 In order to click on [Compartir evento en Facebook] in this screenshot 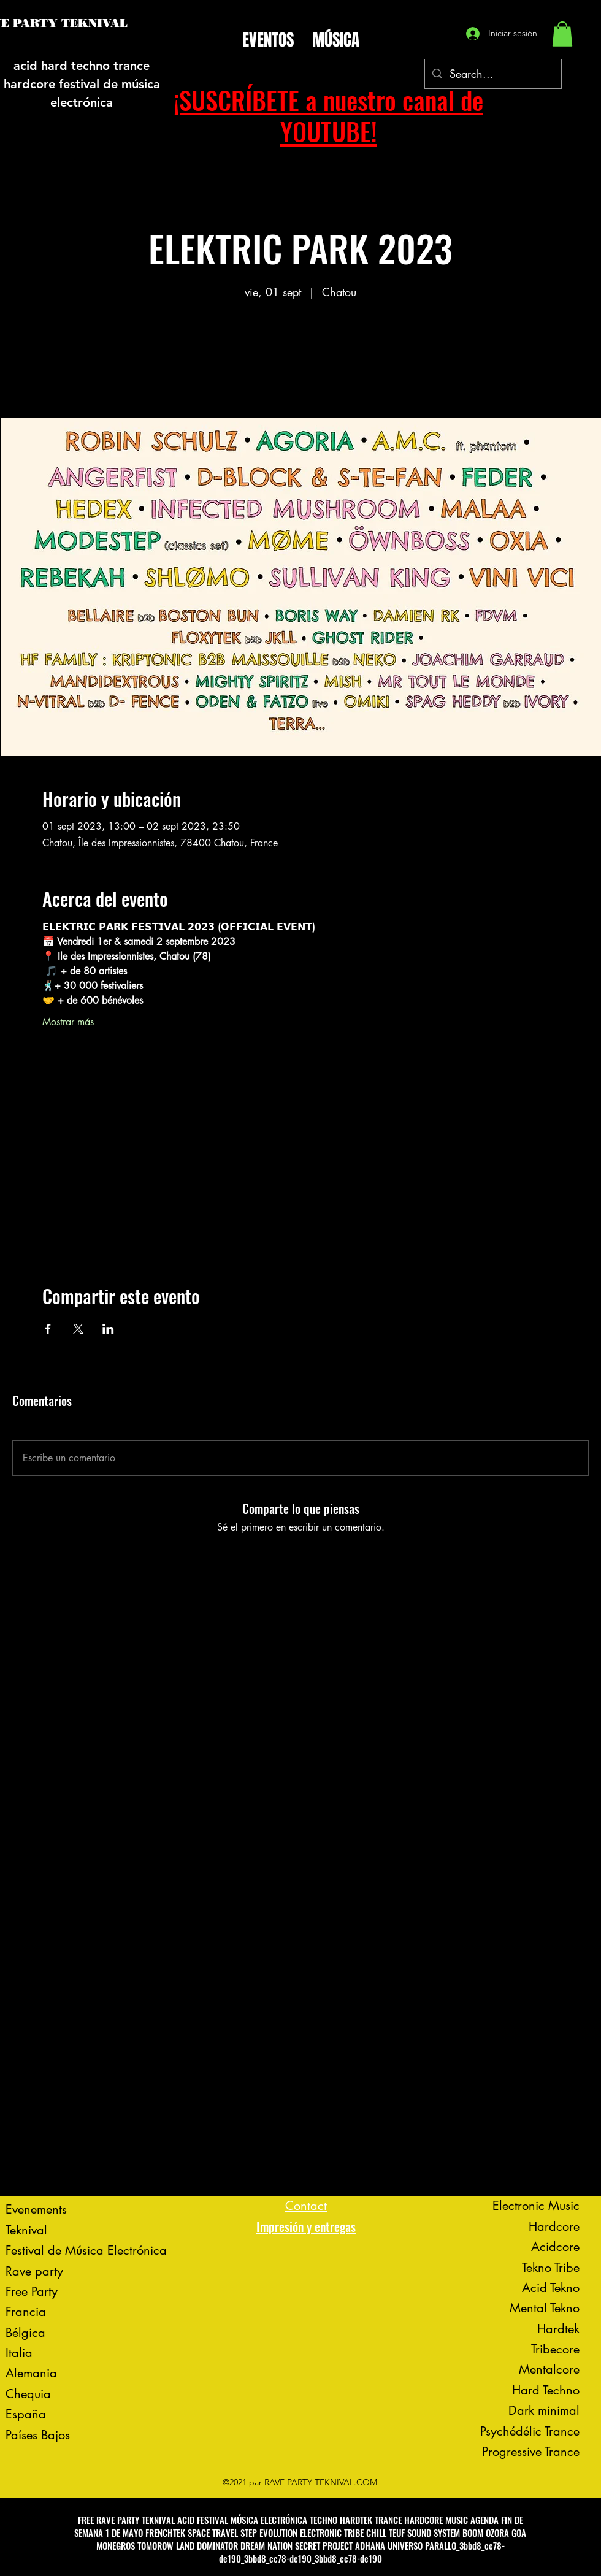, I will do `click(48, 1329)`.